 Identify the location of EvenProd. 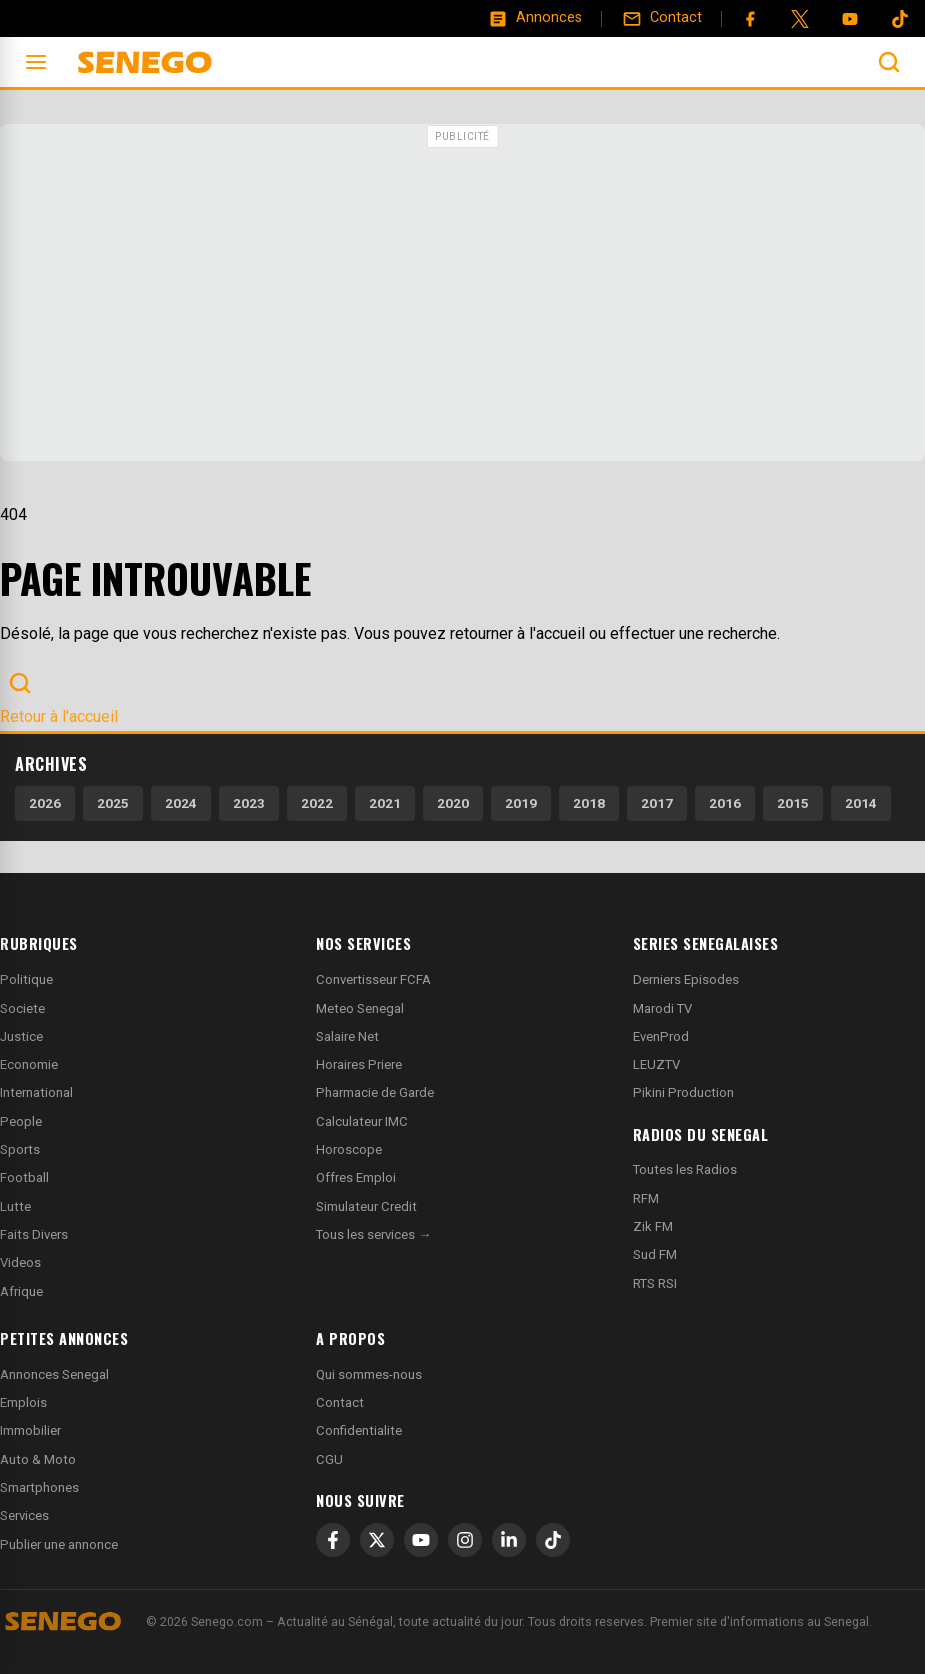
(661, 1036).